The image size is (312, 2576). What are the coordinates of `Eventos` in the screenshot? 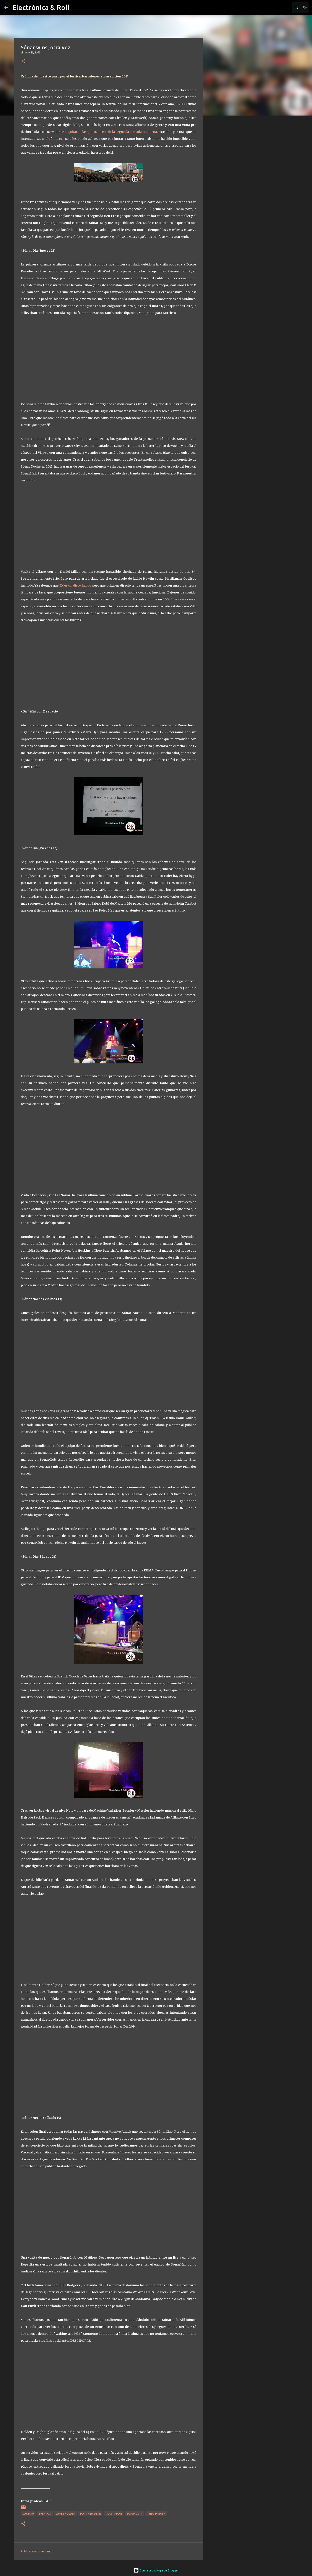 It's located at (45, 2513).